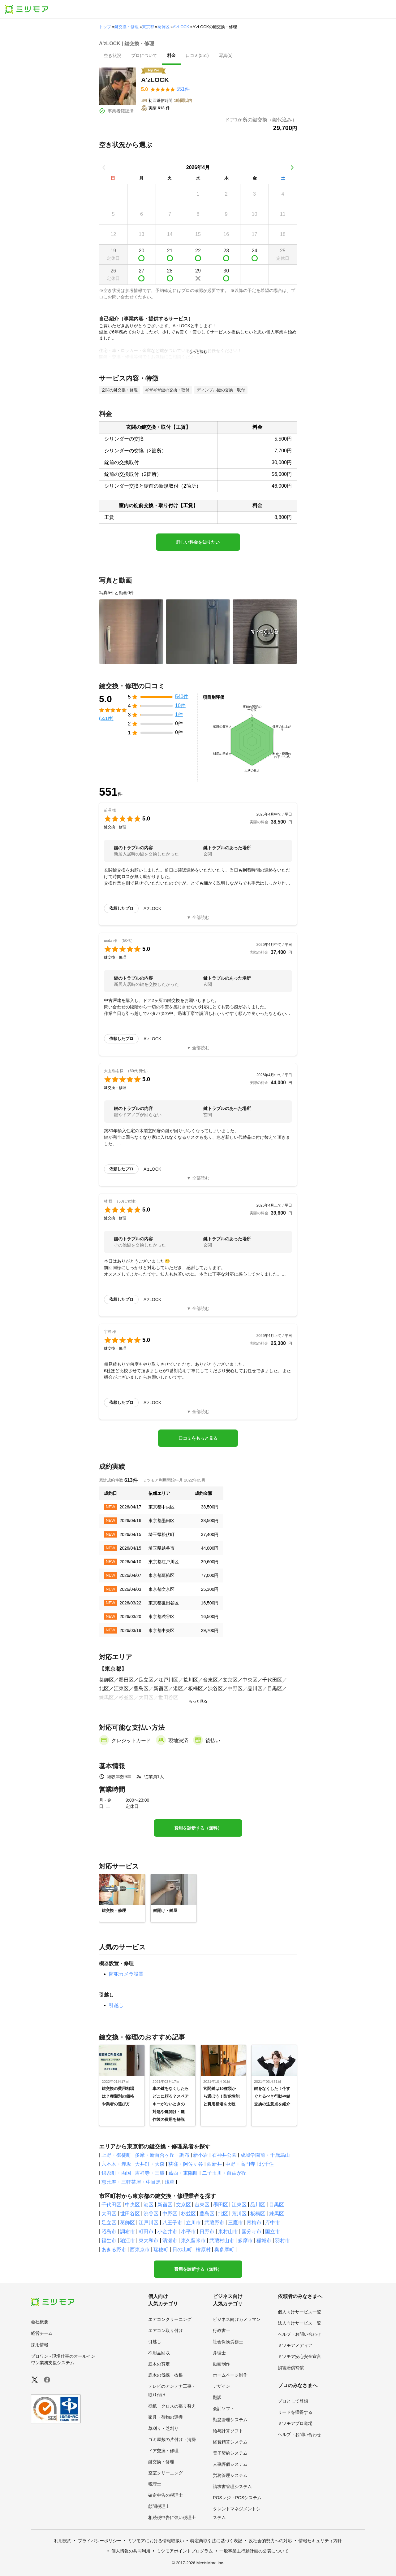 Image resolution: width=396 pixels, height=2576 pixels. Describe the element at coordinates (198, 1438) in the screenshot. I see `口コミをもっと見る` at that location.